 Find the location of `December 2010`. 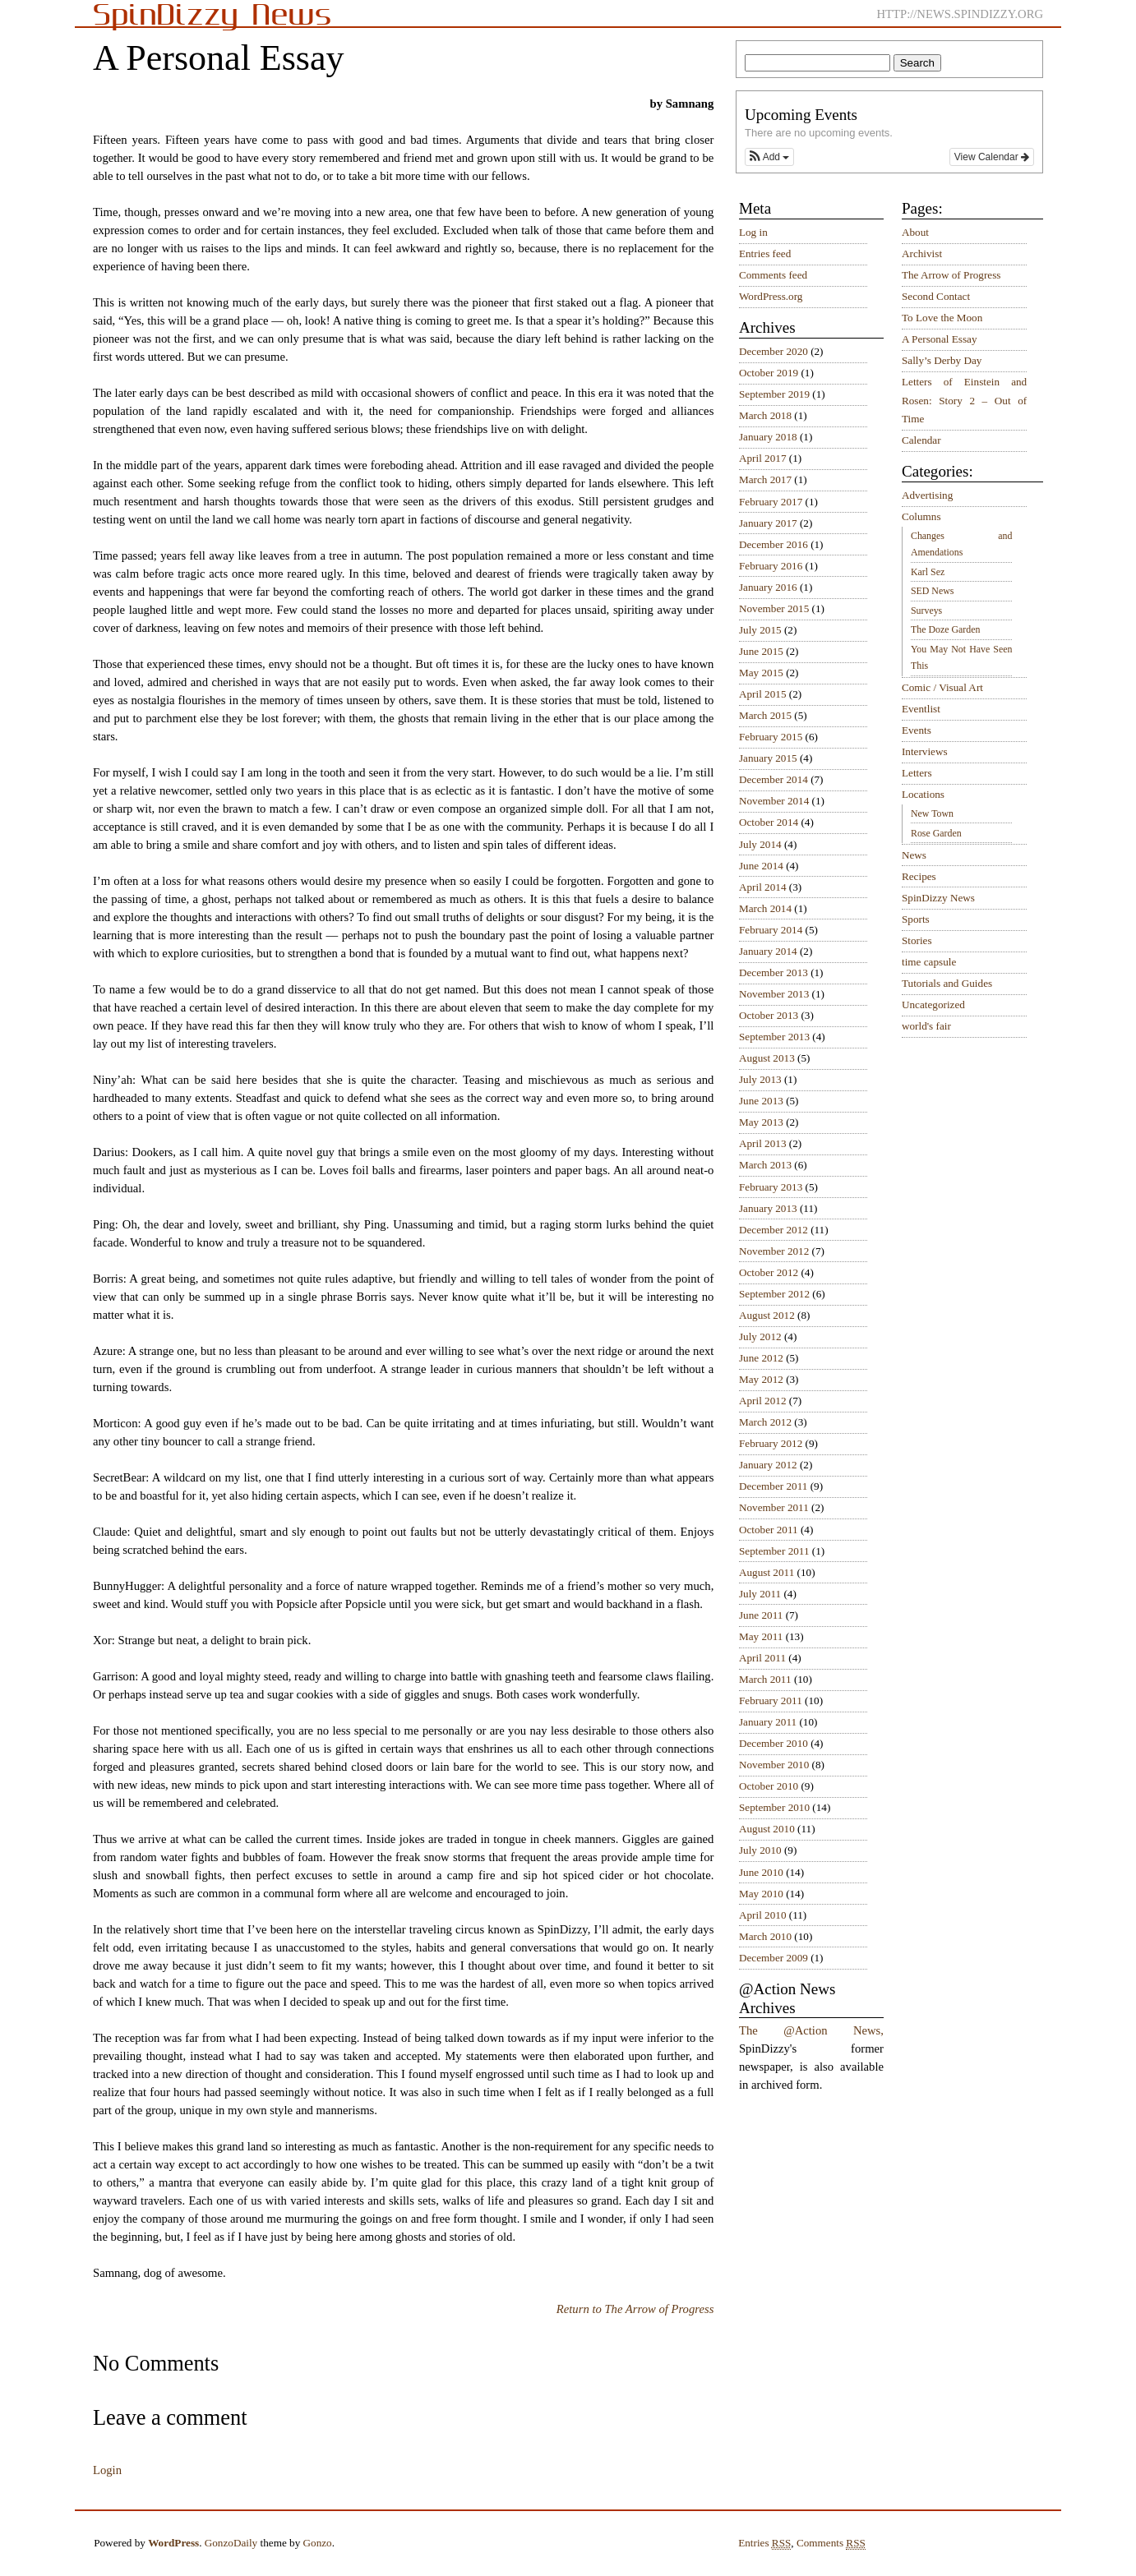

December 2010 is located at coordinates (773, 1743).